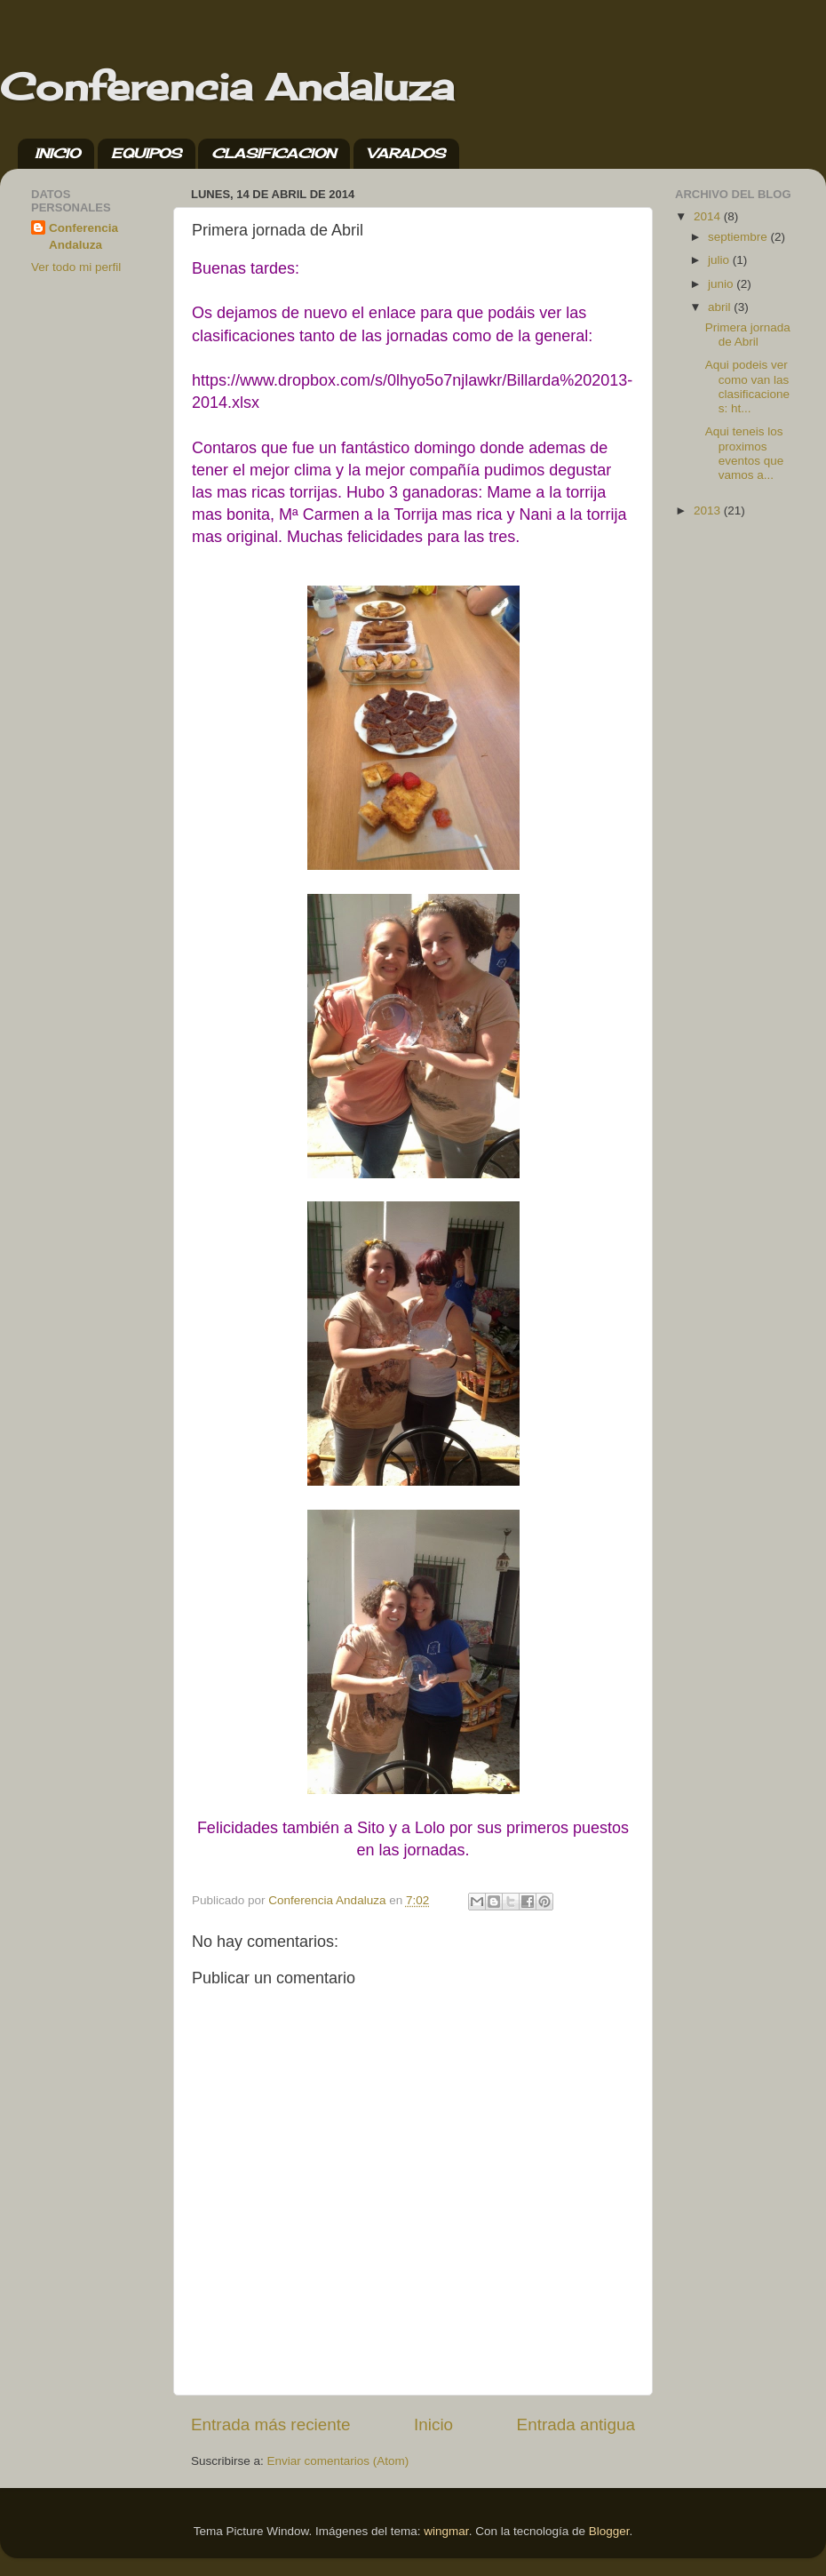  I want to click on CLASIFICACION, so click(273, 153).